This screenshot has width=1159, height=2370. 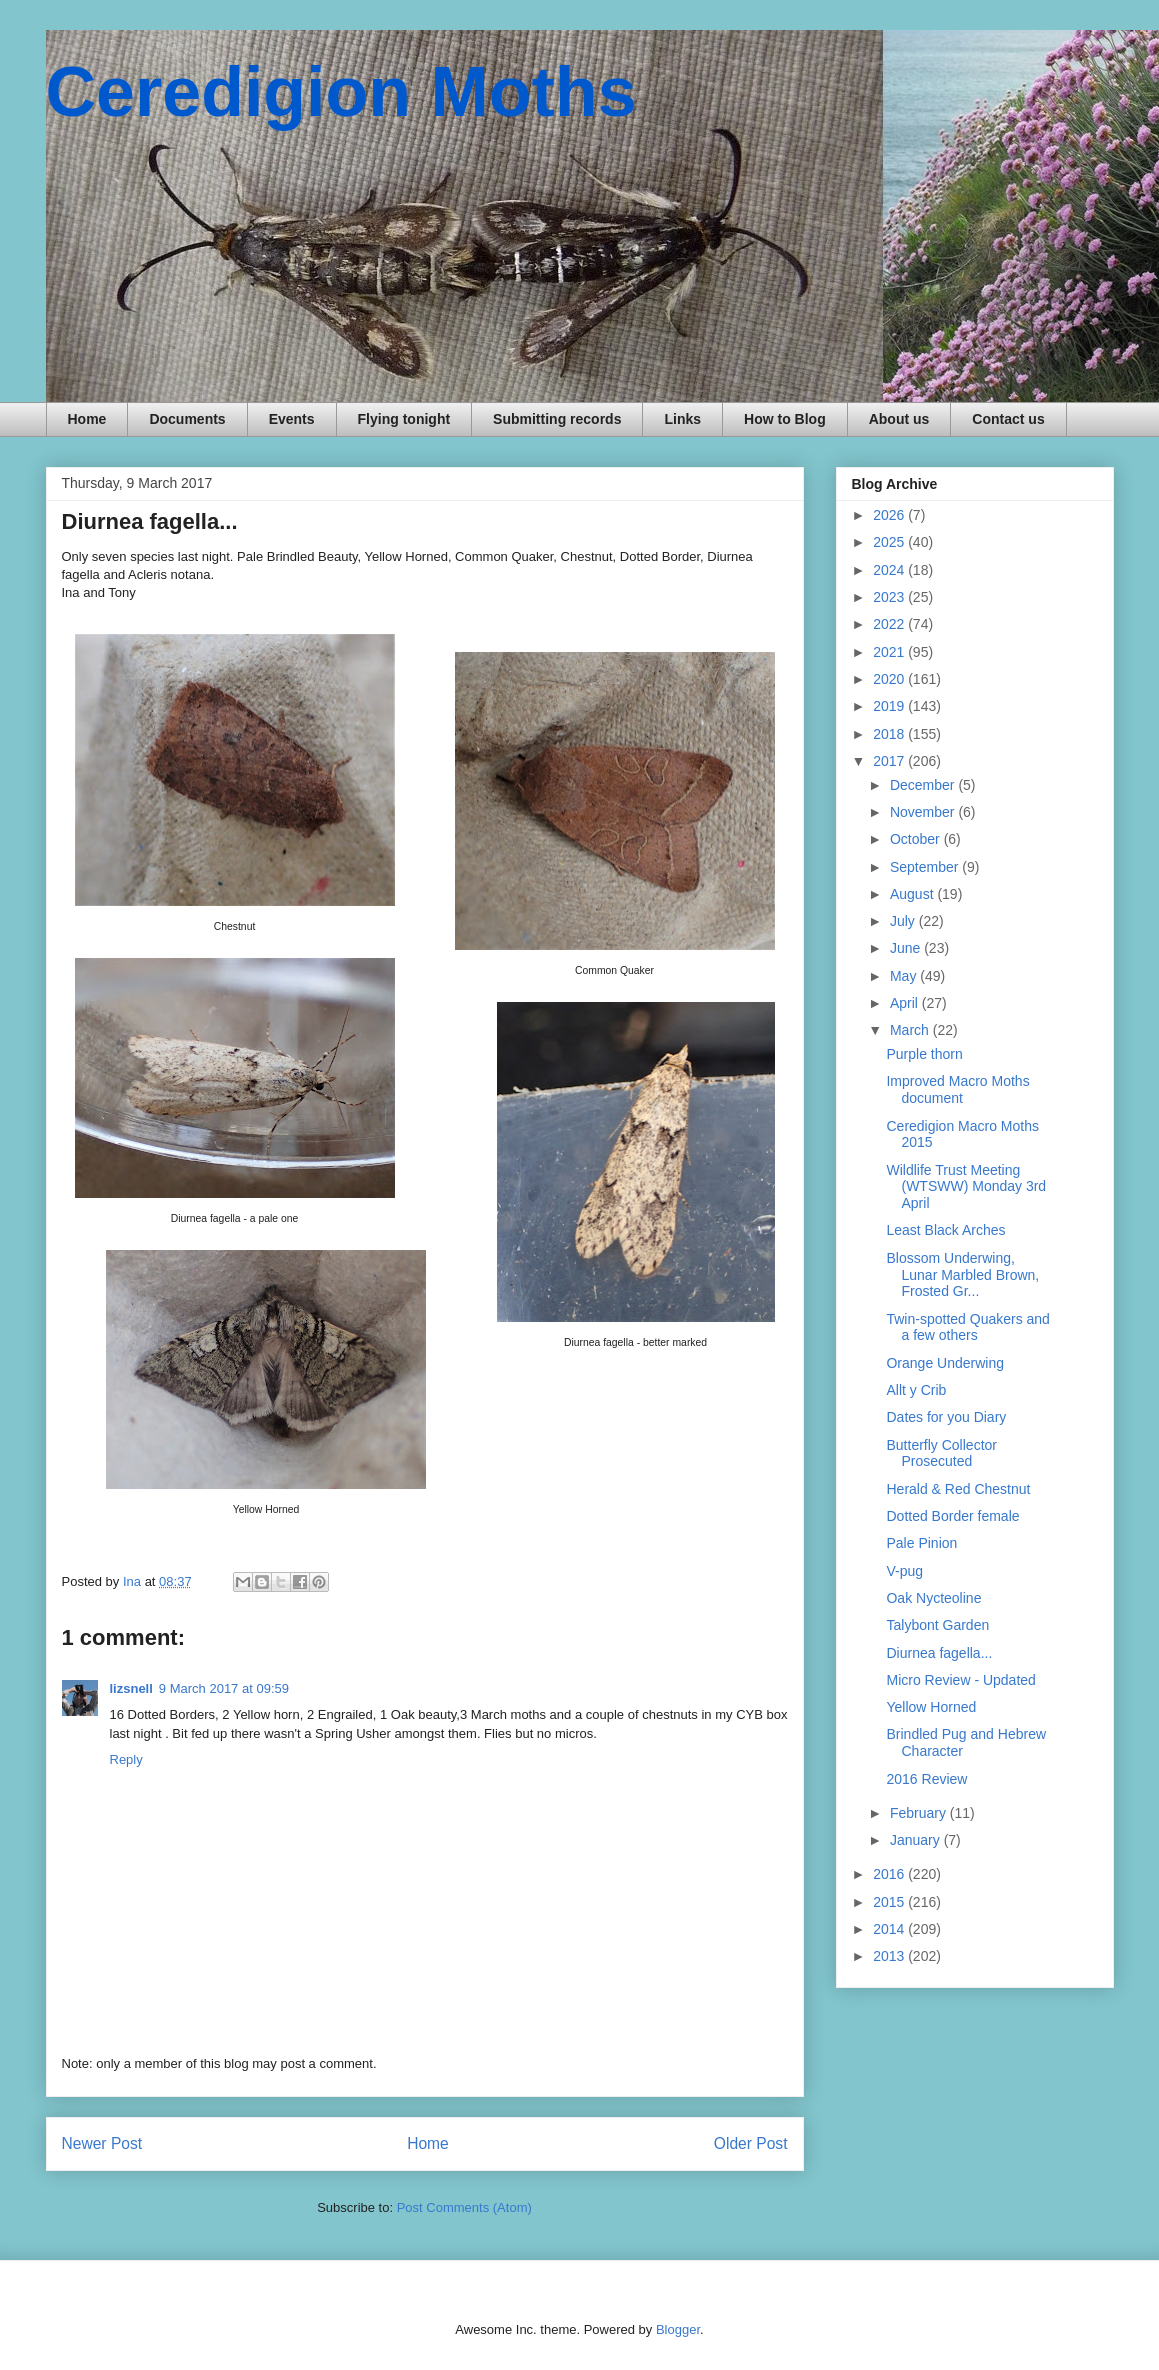 I want to click on Submitting records, so click(x=557, y=419).